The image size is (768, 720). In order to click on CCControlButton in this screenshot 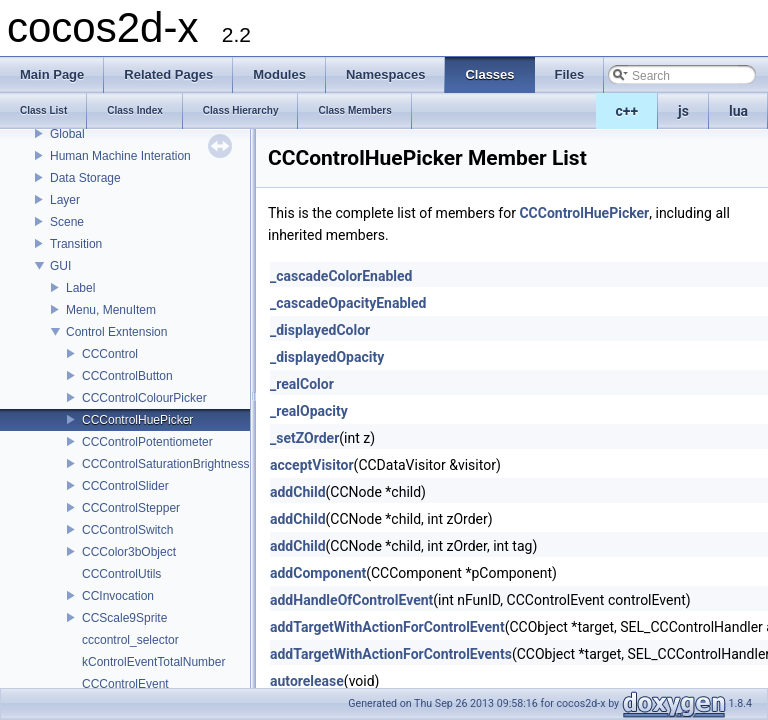, I will do `click(127, 376)`.